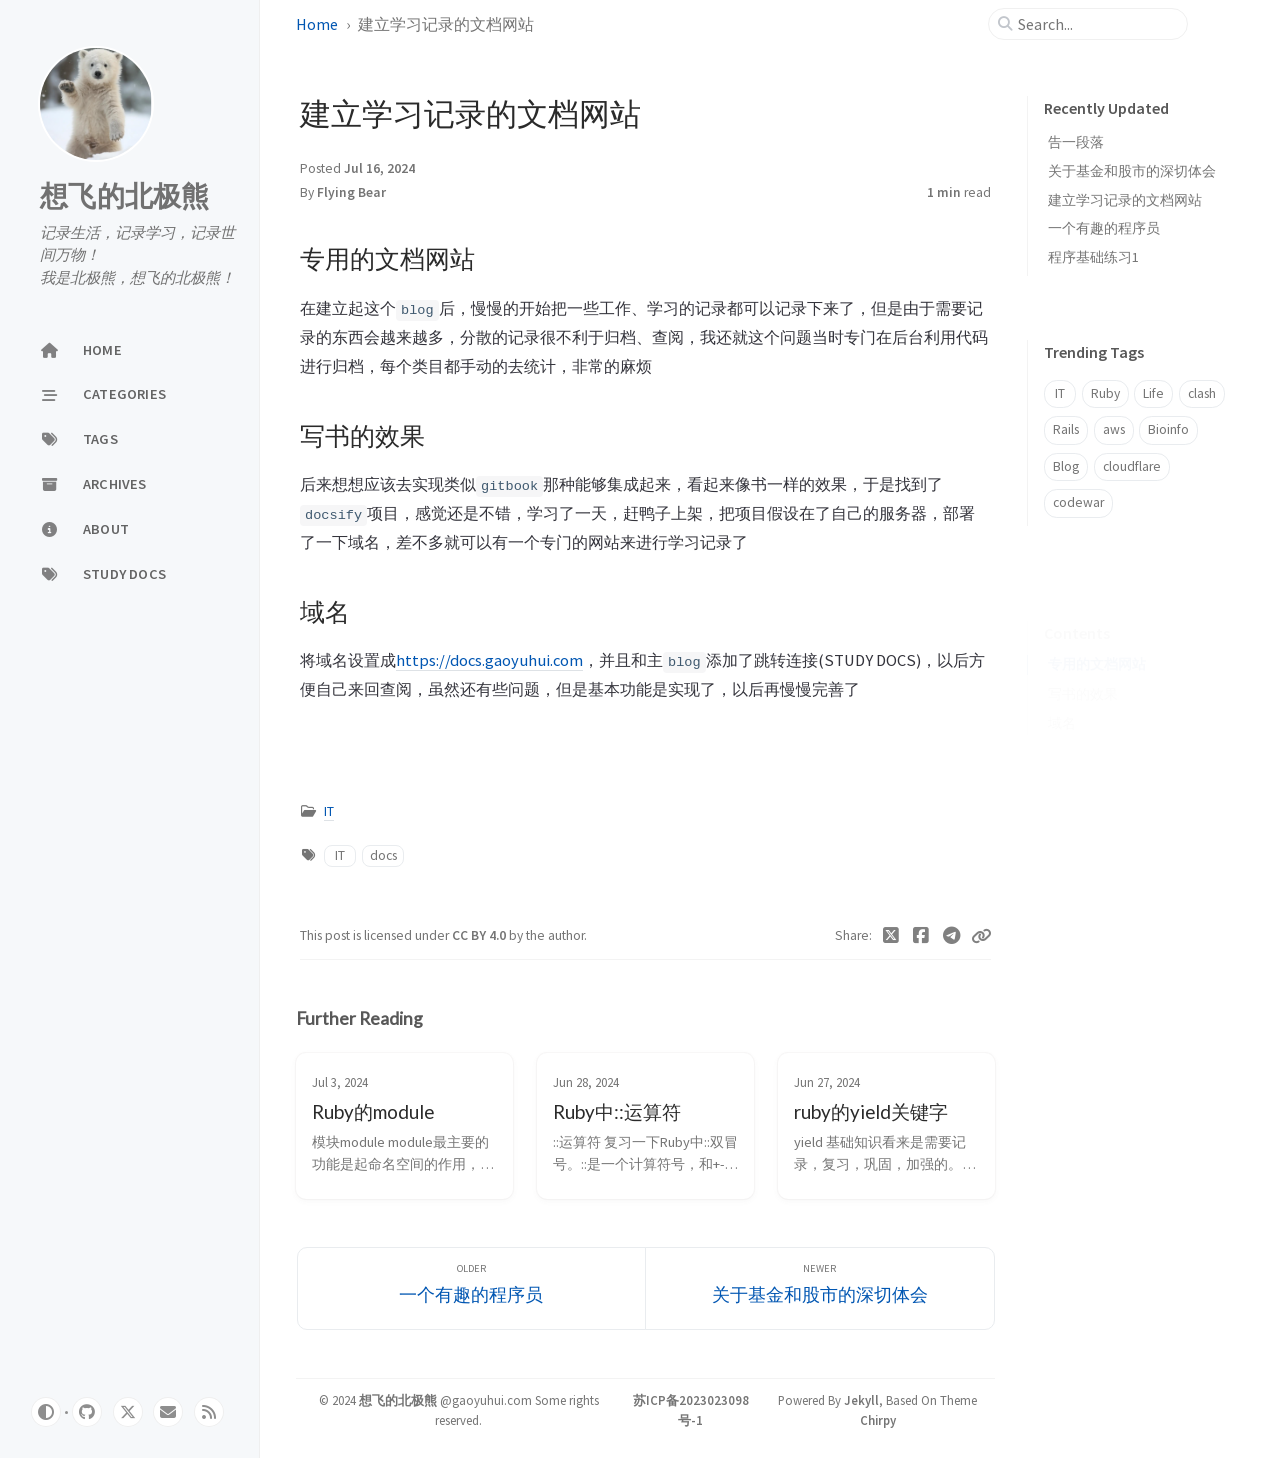 The image size is (1280, 1458). What do you see at coordinates (1125, 200) in the screenshot?
I see `建立学习记录的文档网站` at bounding box center [1125, 200].